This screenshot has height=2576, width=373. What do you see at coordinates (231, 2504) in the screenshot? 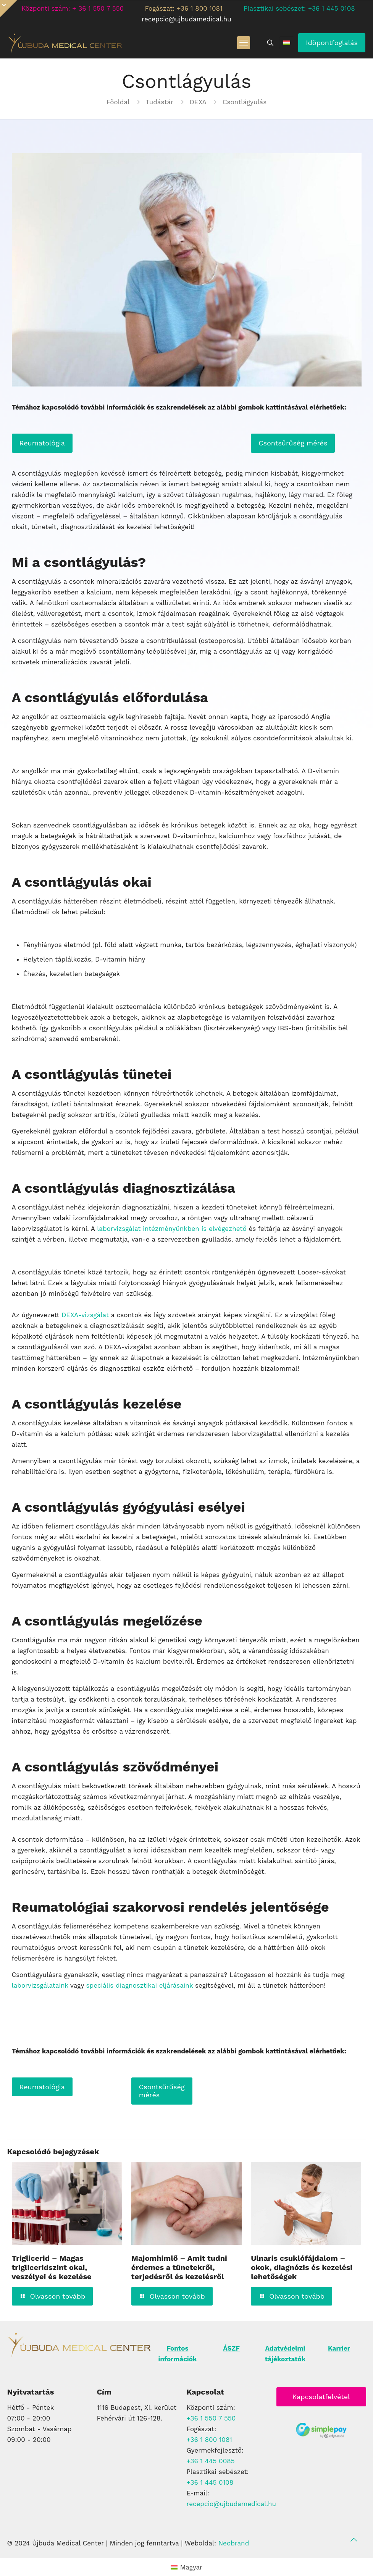
I see `recepcio@ujbudamedical.hu` at bounding box center [231, 2504].